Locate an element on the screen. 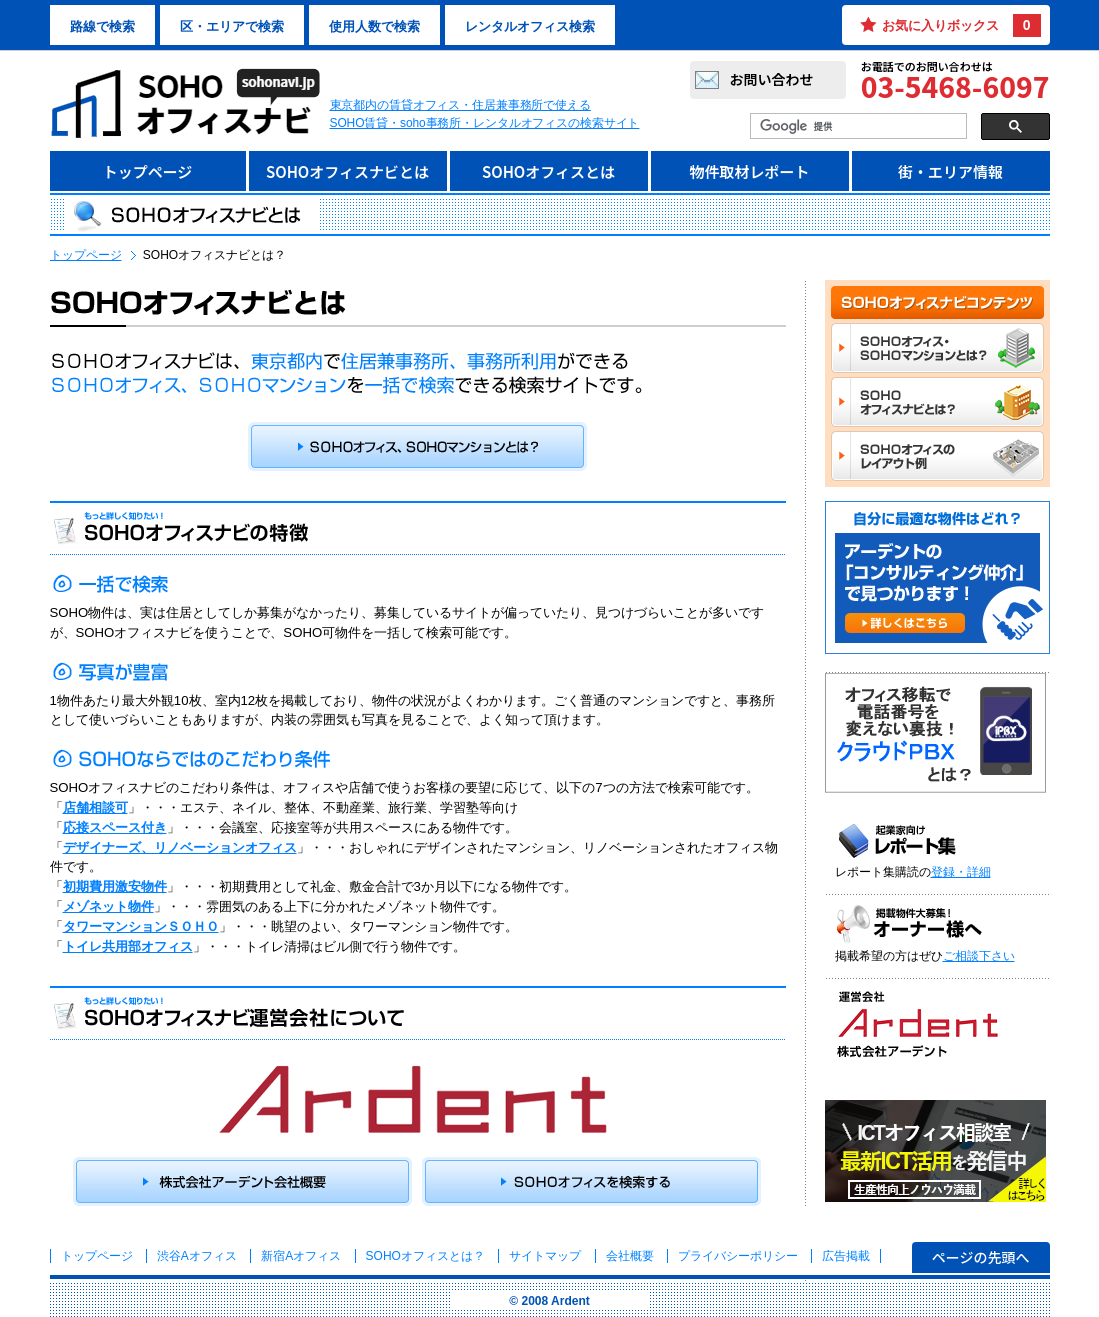 This screenshot has width=1099, height=1317. 区・エリアで検索 is located at coordinates (232, 26).